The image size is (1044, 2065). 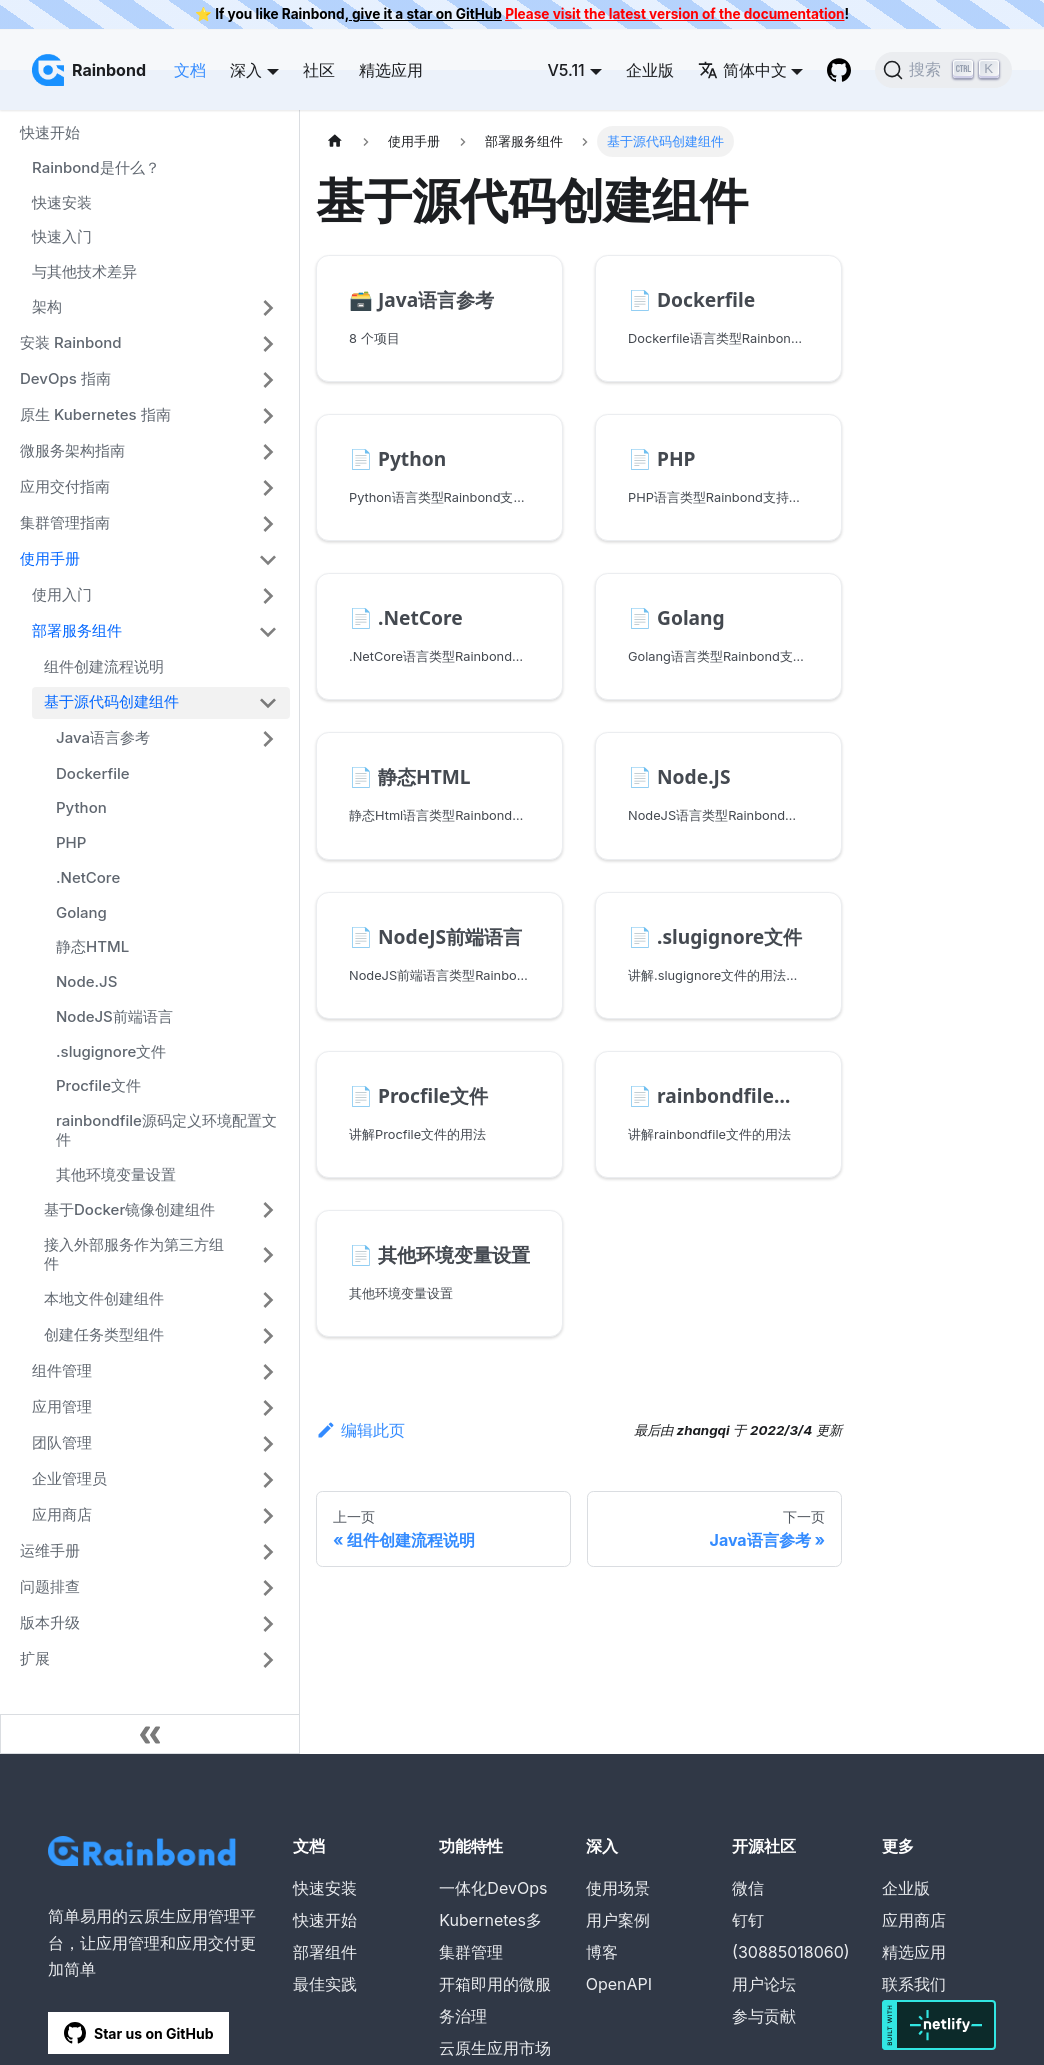 I want to click on 应用管理, so click(x=62, y=1406).